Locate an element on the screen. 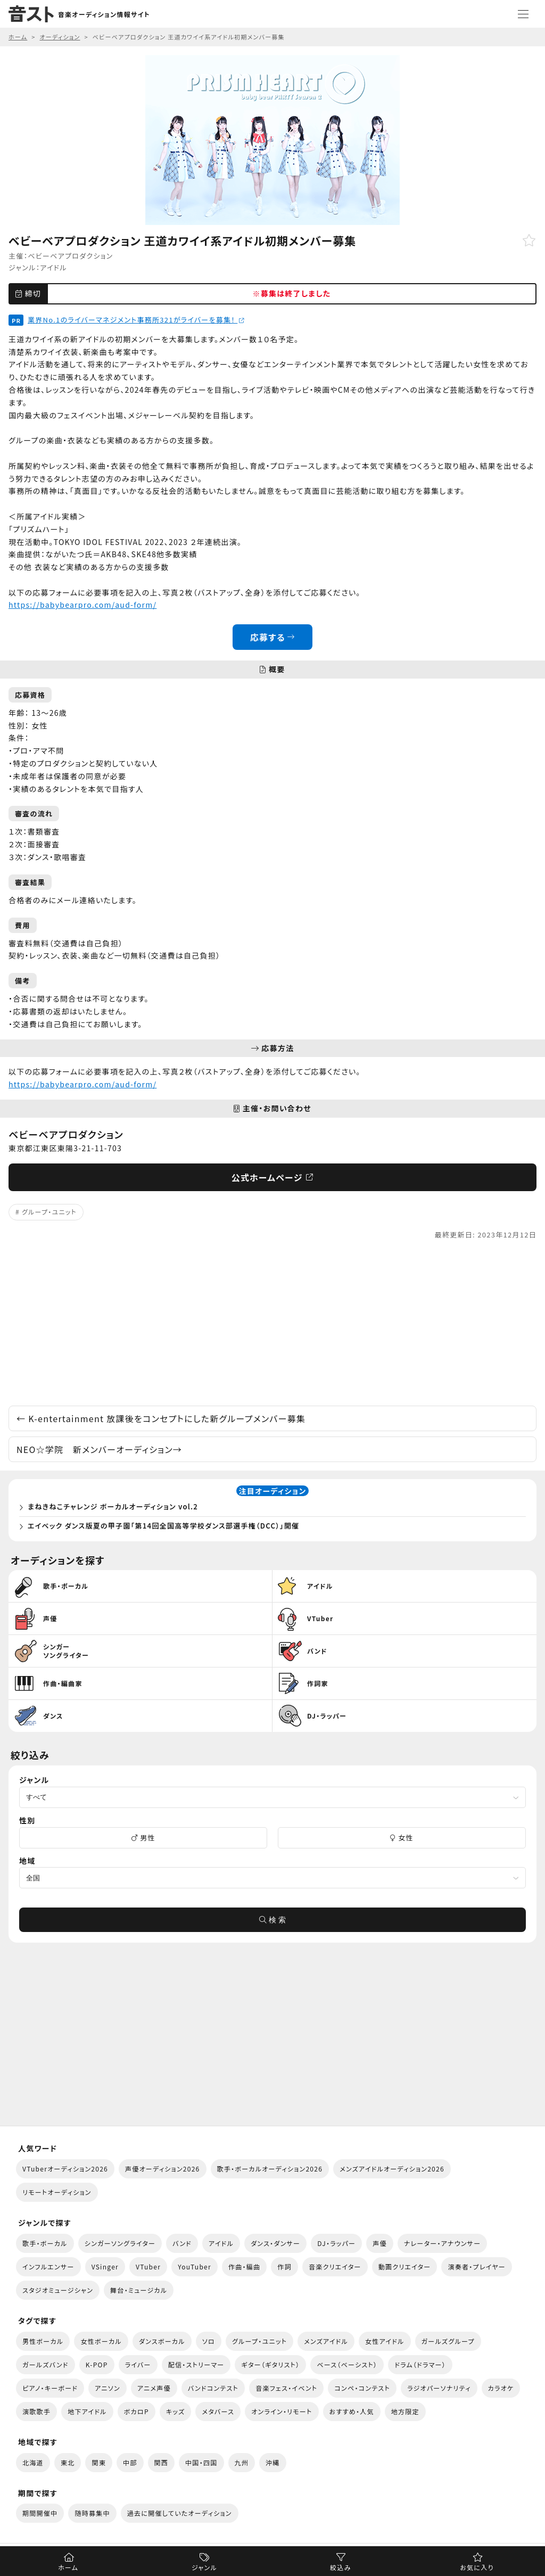 Image resolution: width=545 pixels, height=2576 pixels. ホーム is located at coordinates (68, 2567).